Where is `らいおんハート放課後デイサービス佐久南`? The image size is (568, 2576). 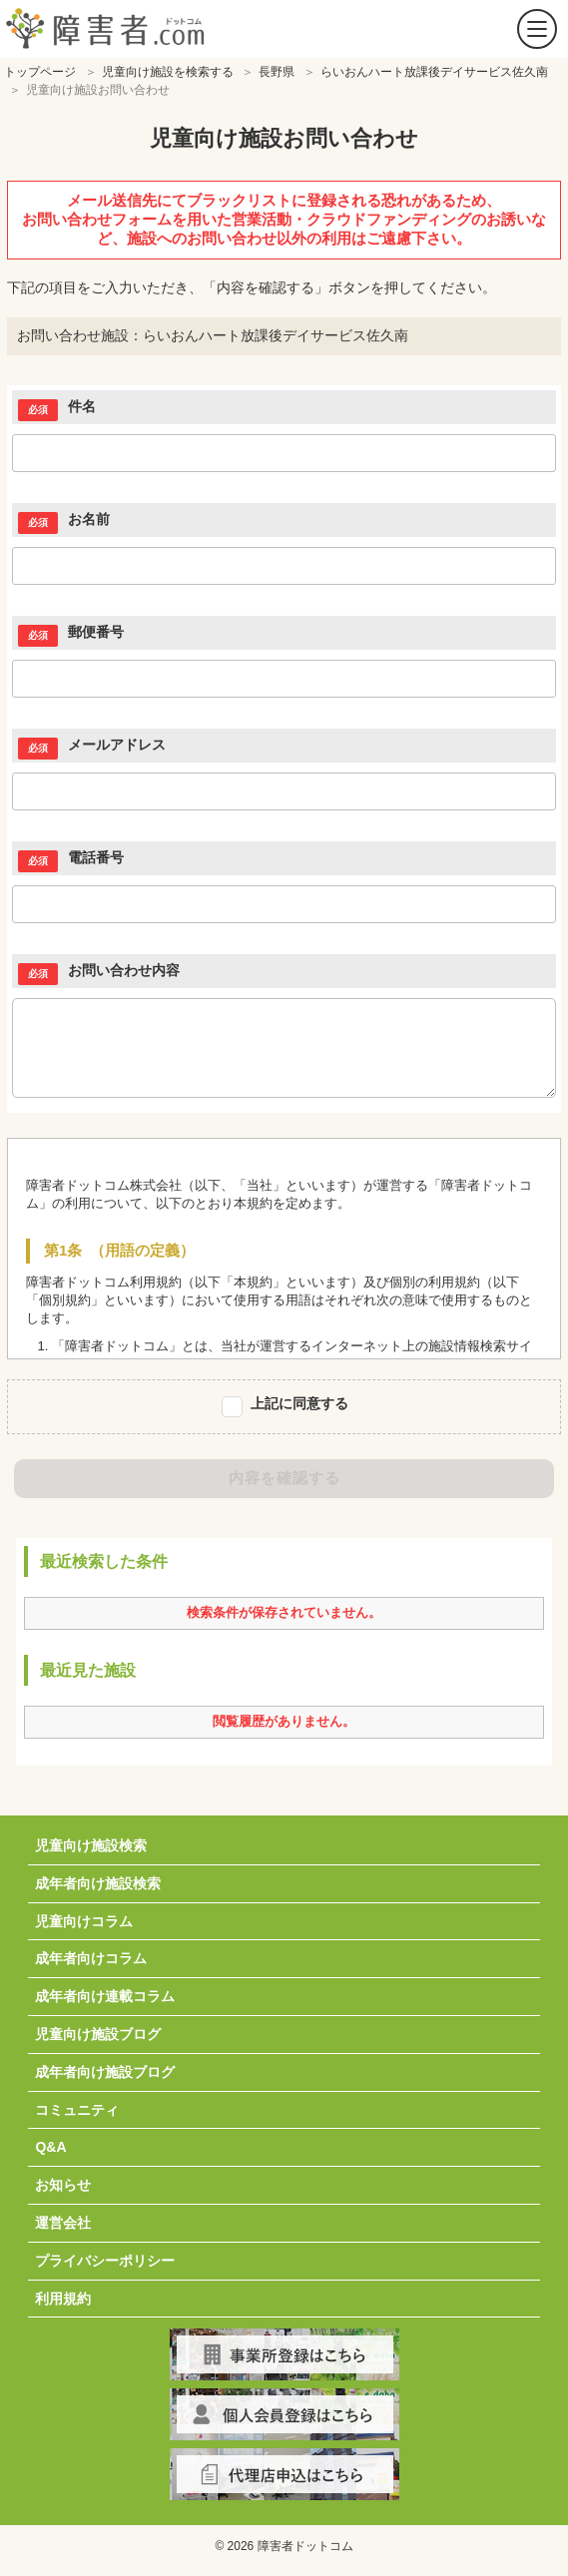
らいおんハート放課後デイサービス佐久南 is located at coordinates (434, 72).